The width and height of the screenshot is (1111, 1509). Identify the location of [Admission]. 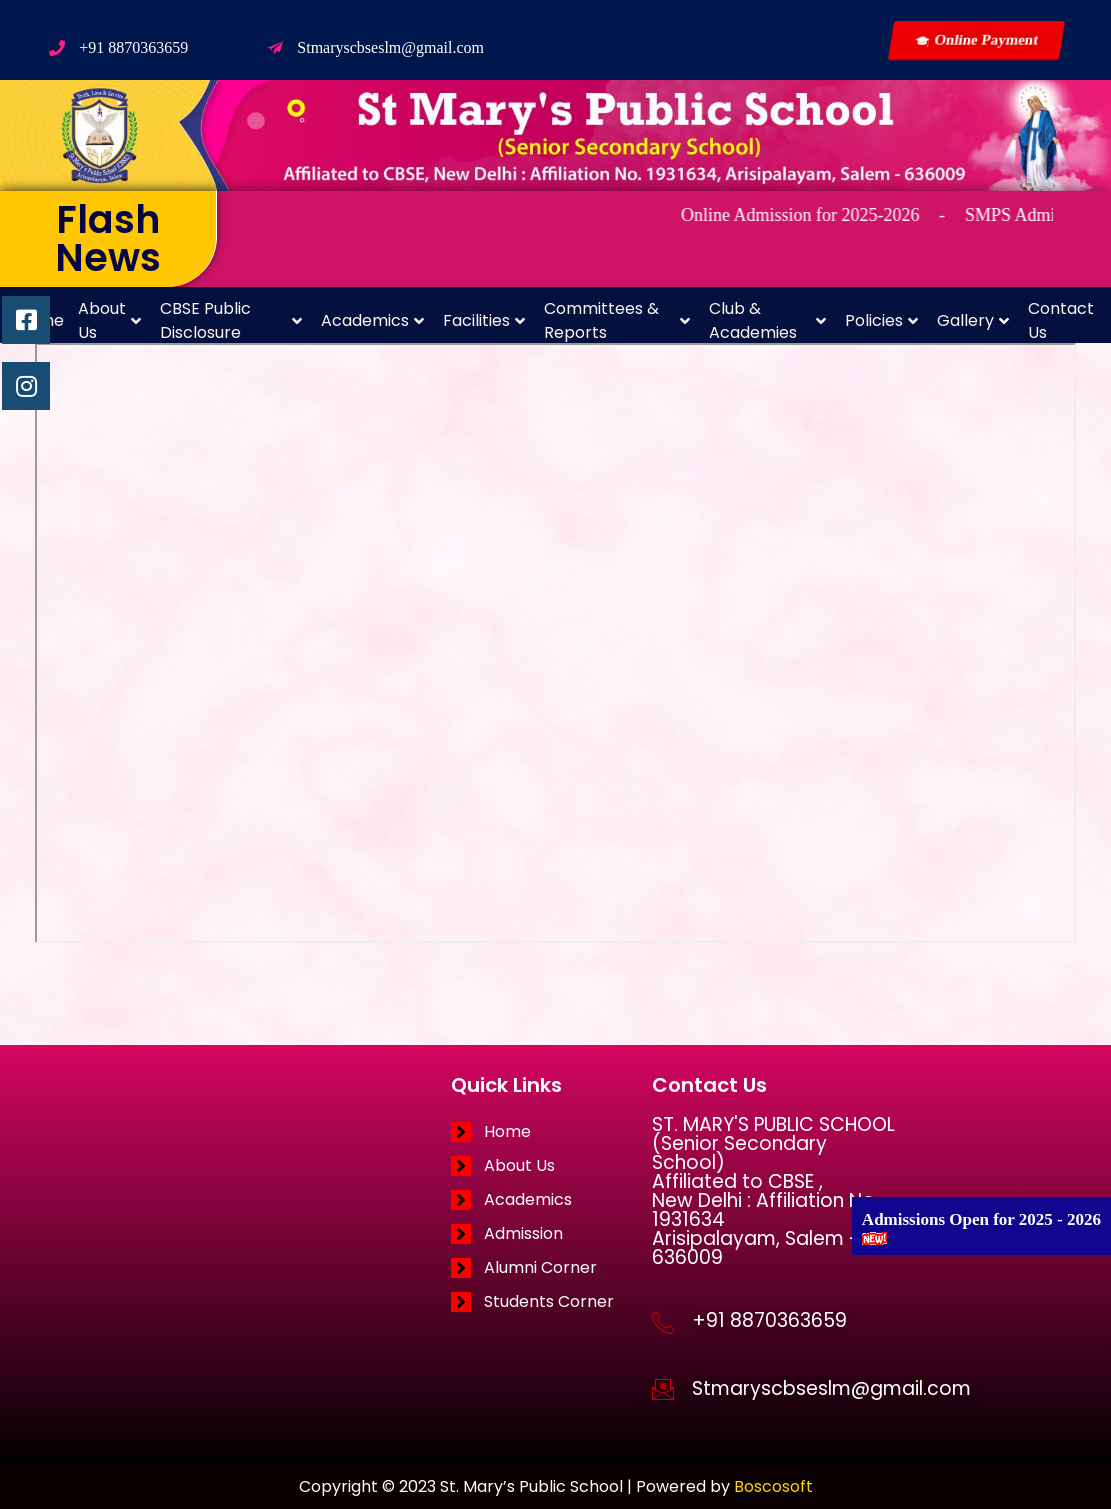
(551, 1234).